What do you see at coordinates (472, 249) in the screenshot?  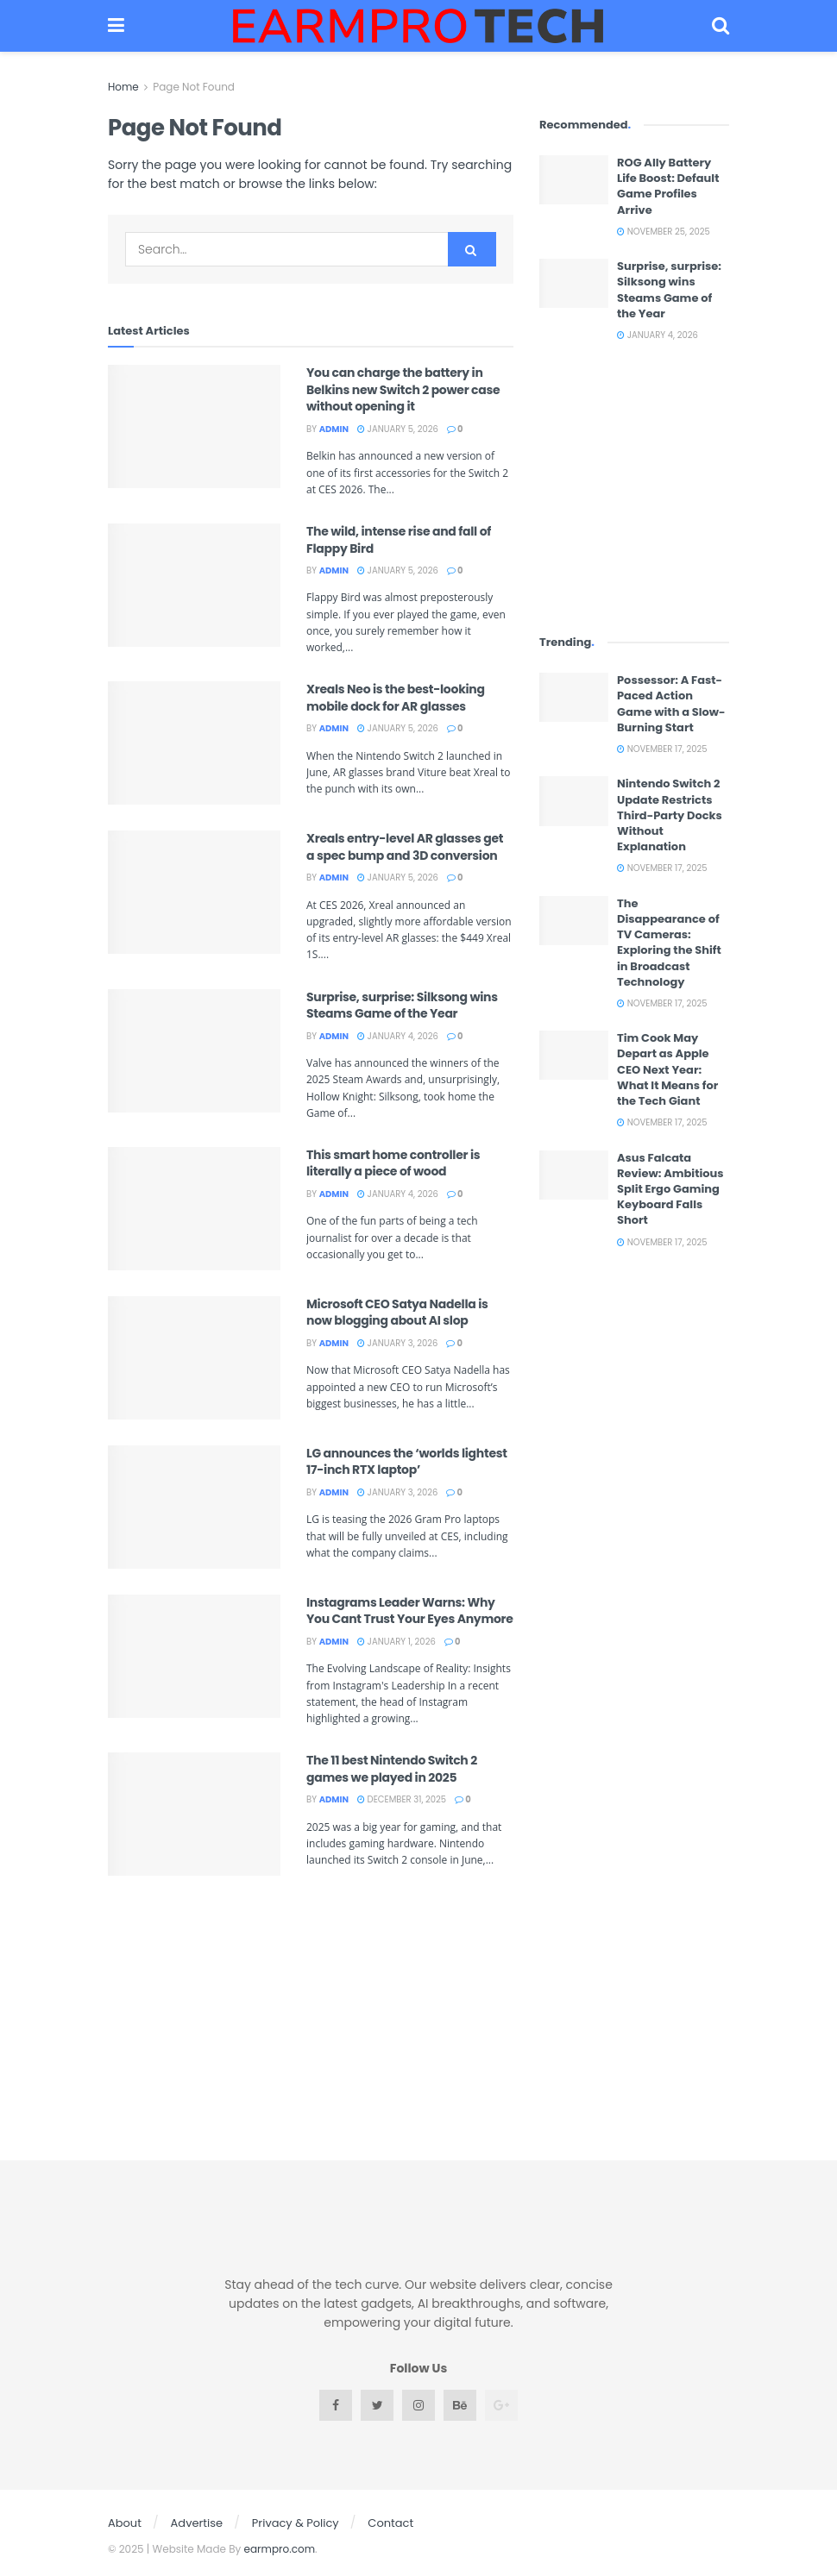 I see `[Search Button]` at bounding box center [472, 249].